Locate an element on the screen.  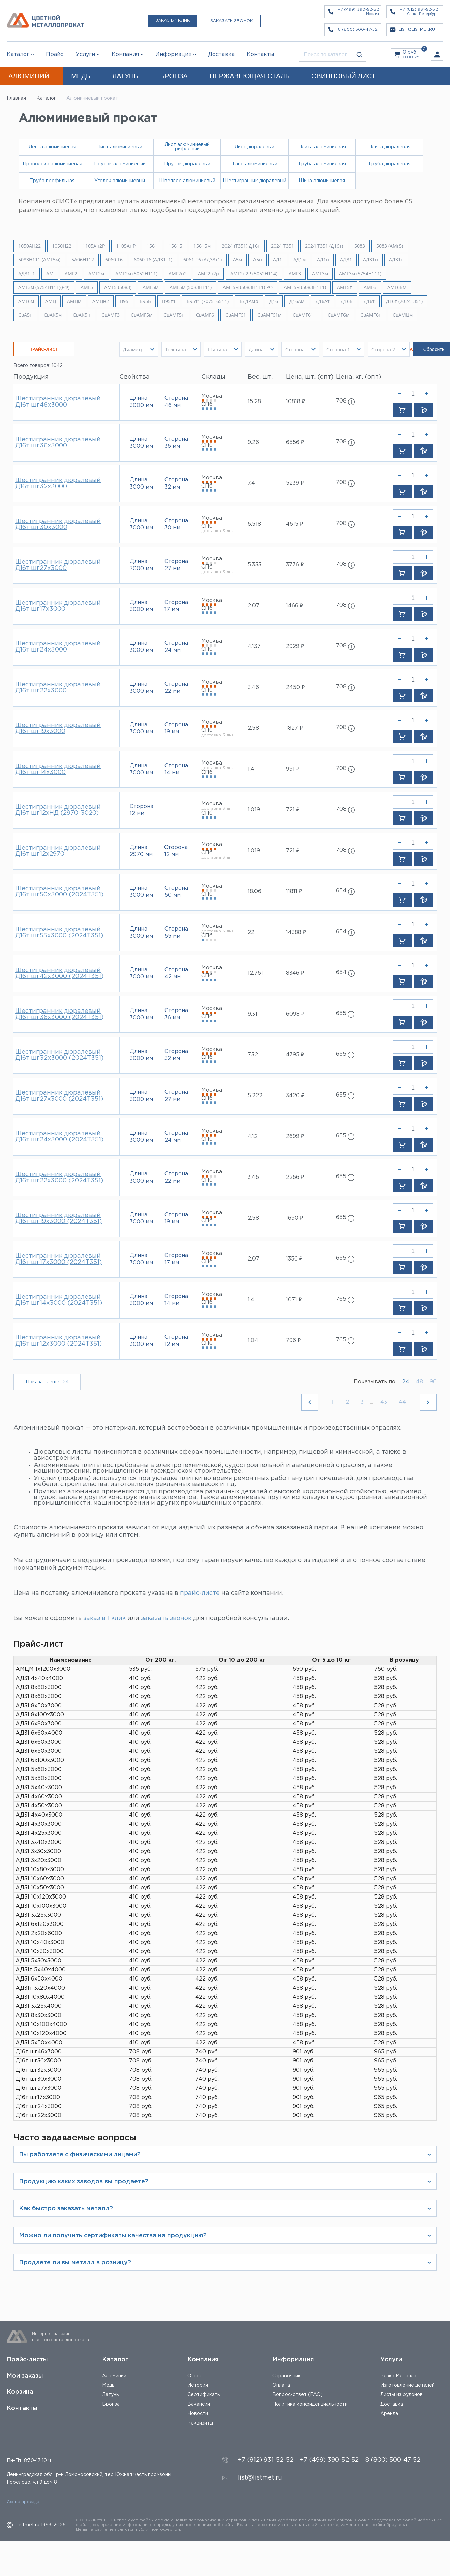
Уголок алюминиевый is located at coordinates (119, 181).